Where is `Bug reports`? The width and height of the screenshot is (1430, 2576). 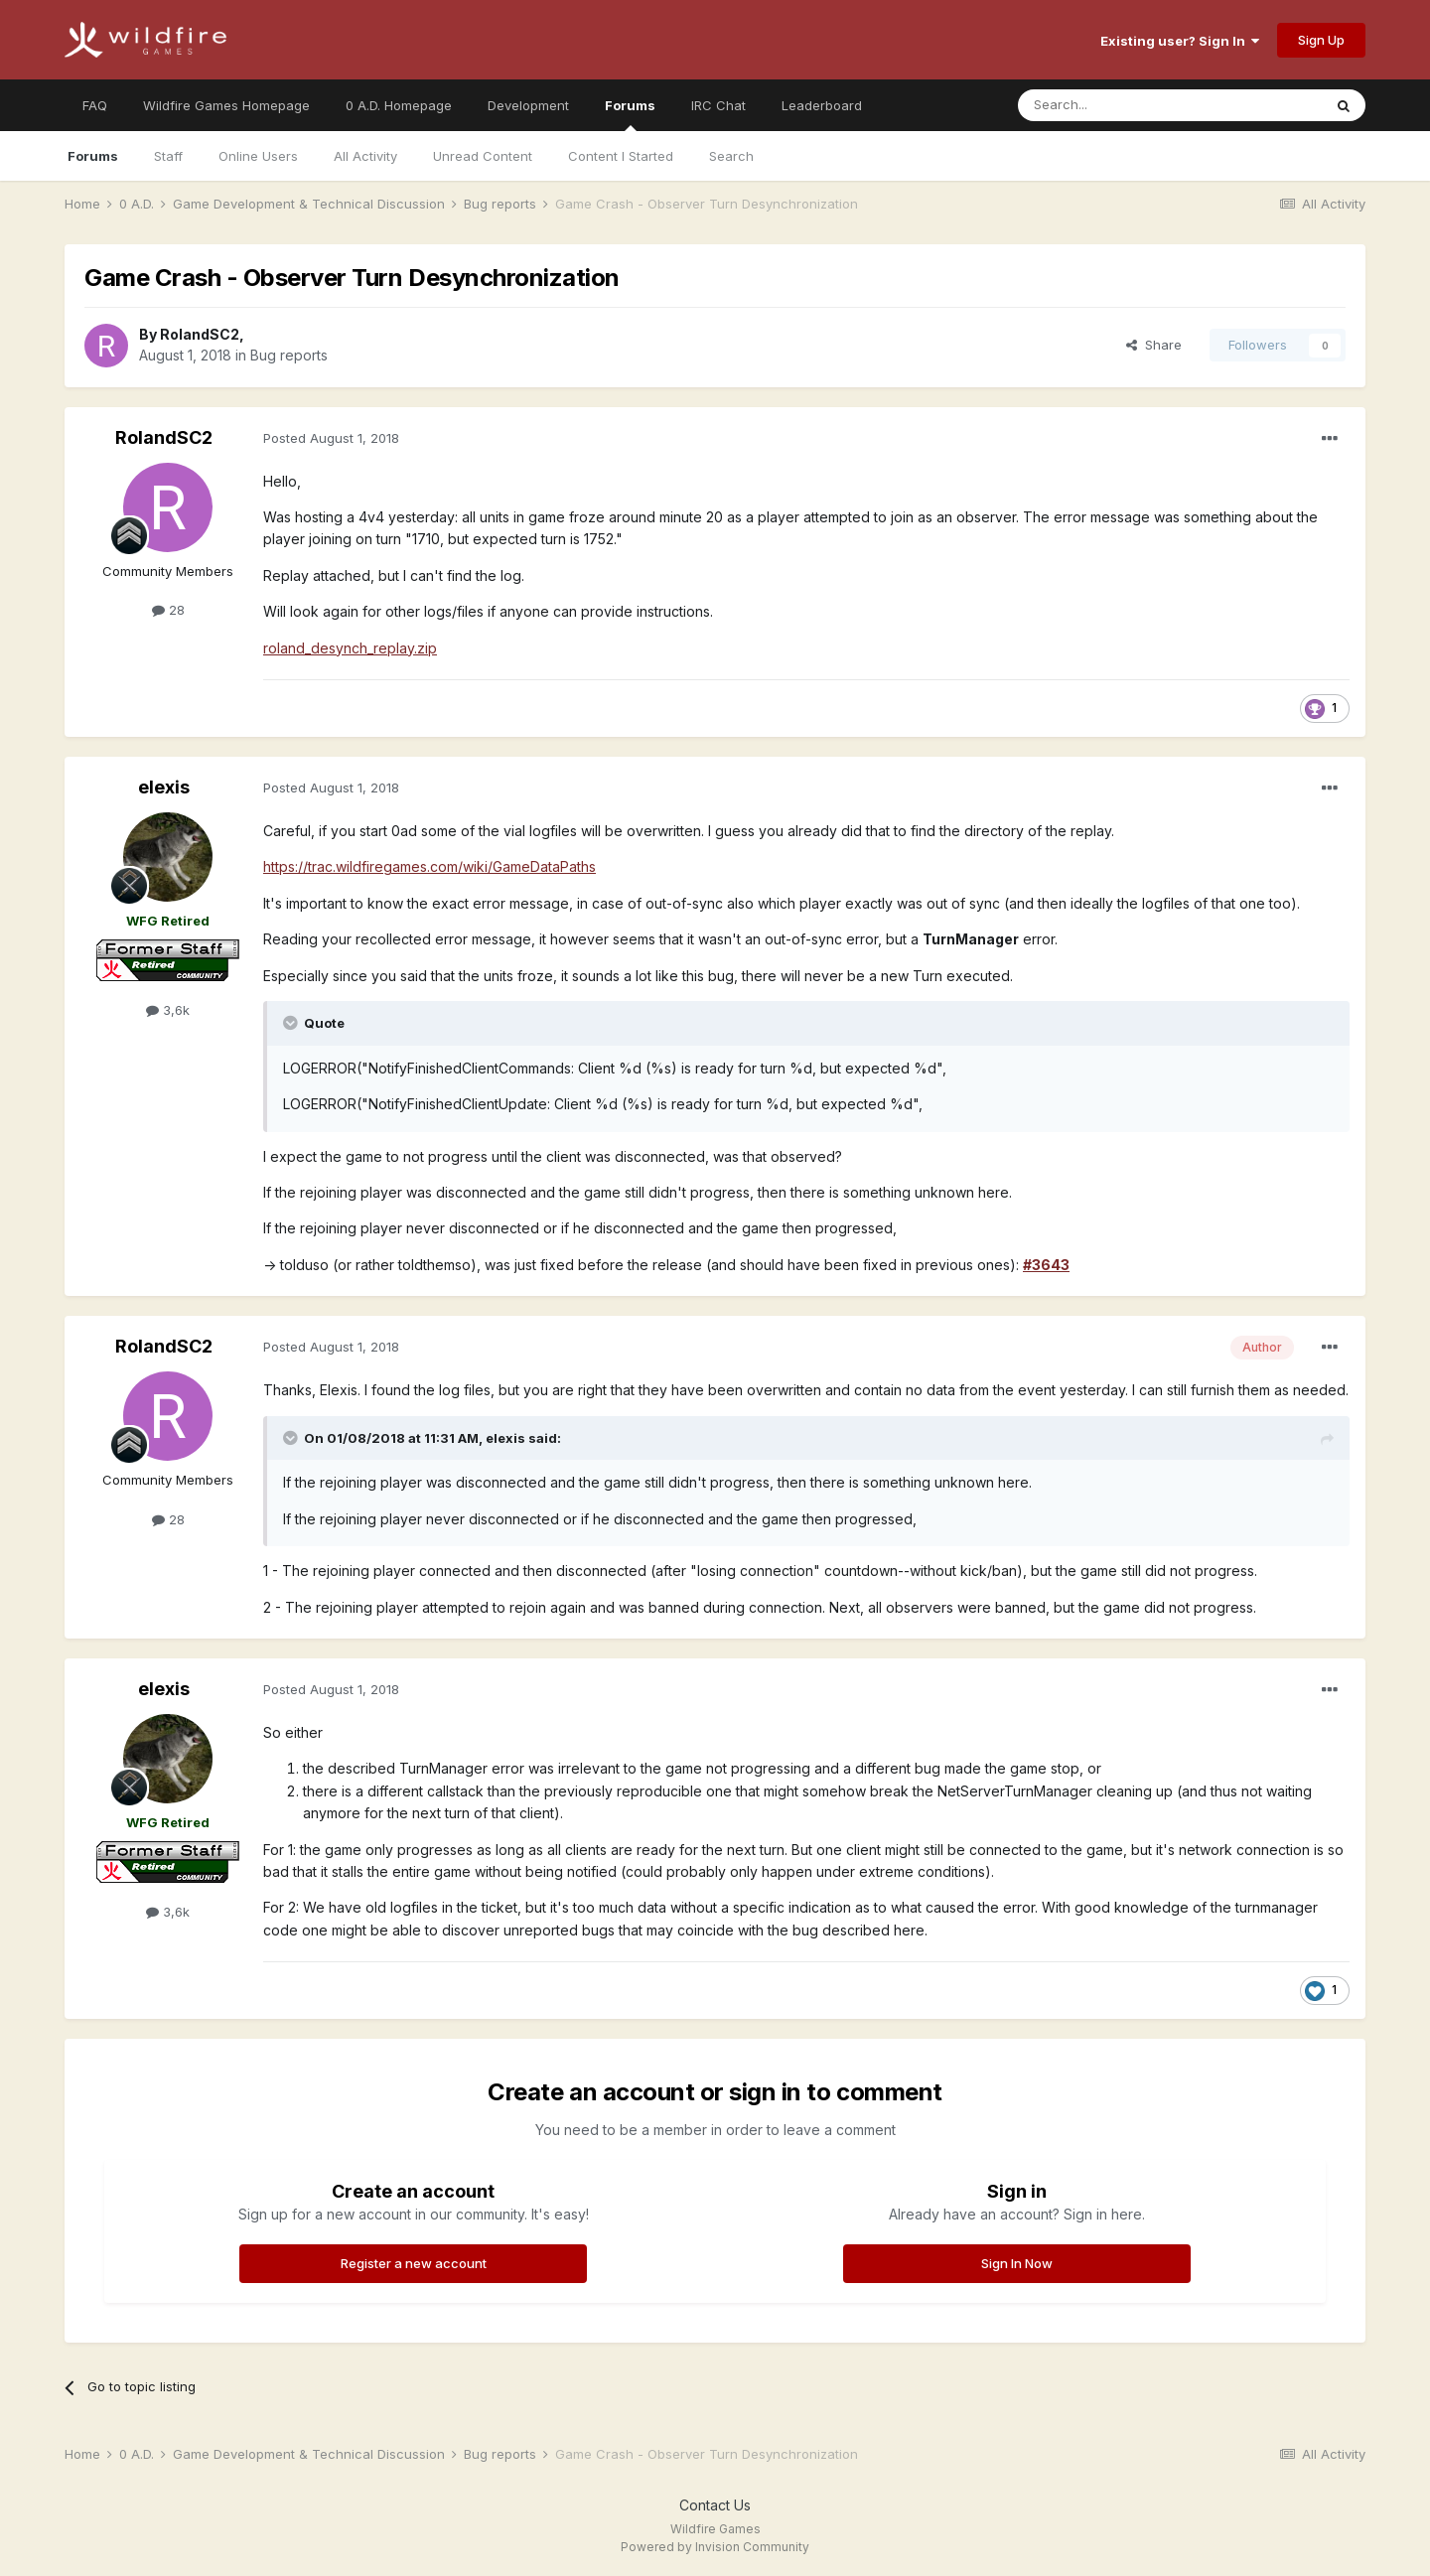 Bug reports is located at coordinates (289, 355).